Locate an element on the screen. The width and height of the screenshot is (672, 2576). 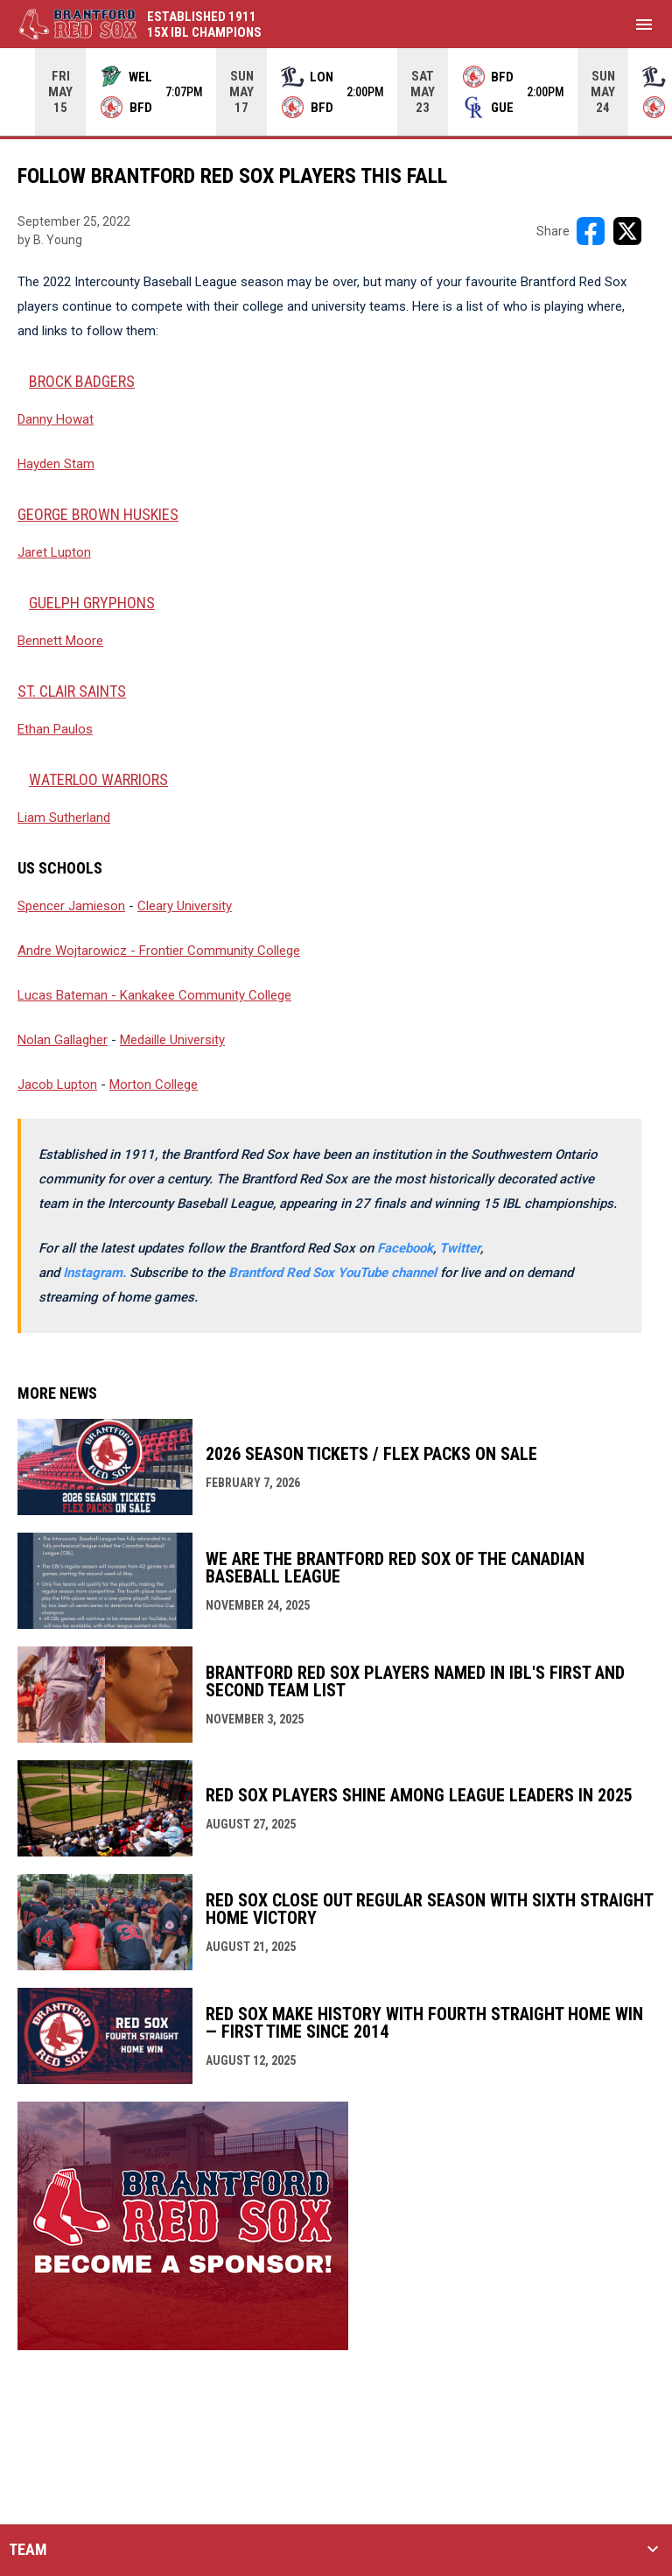
Medaille University [Open in new window] is located at coordinates (172, 1040).